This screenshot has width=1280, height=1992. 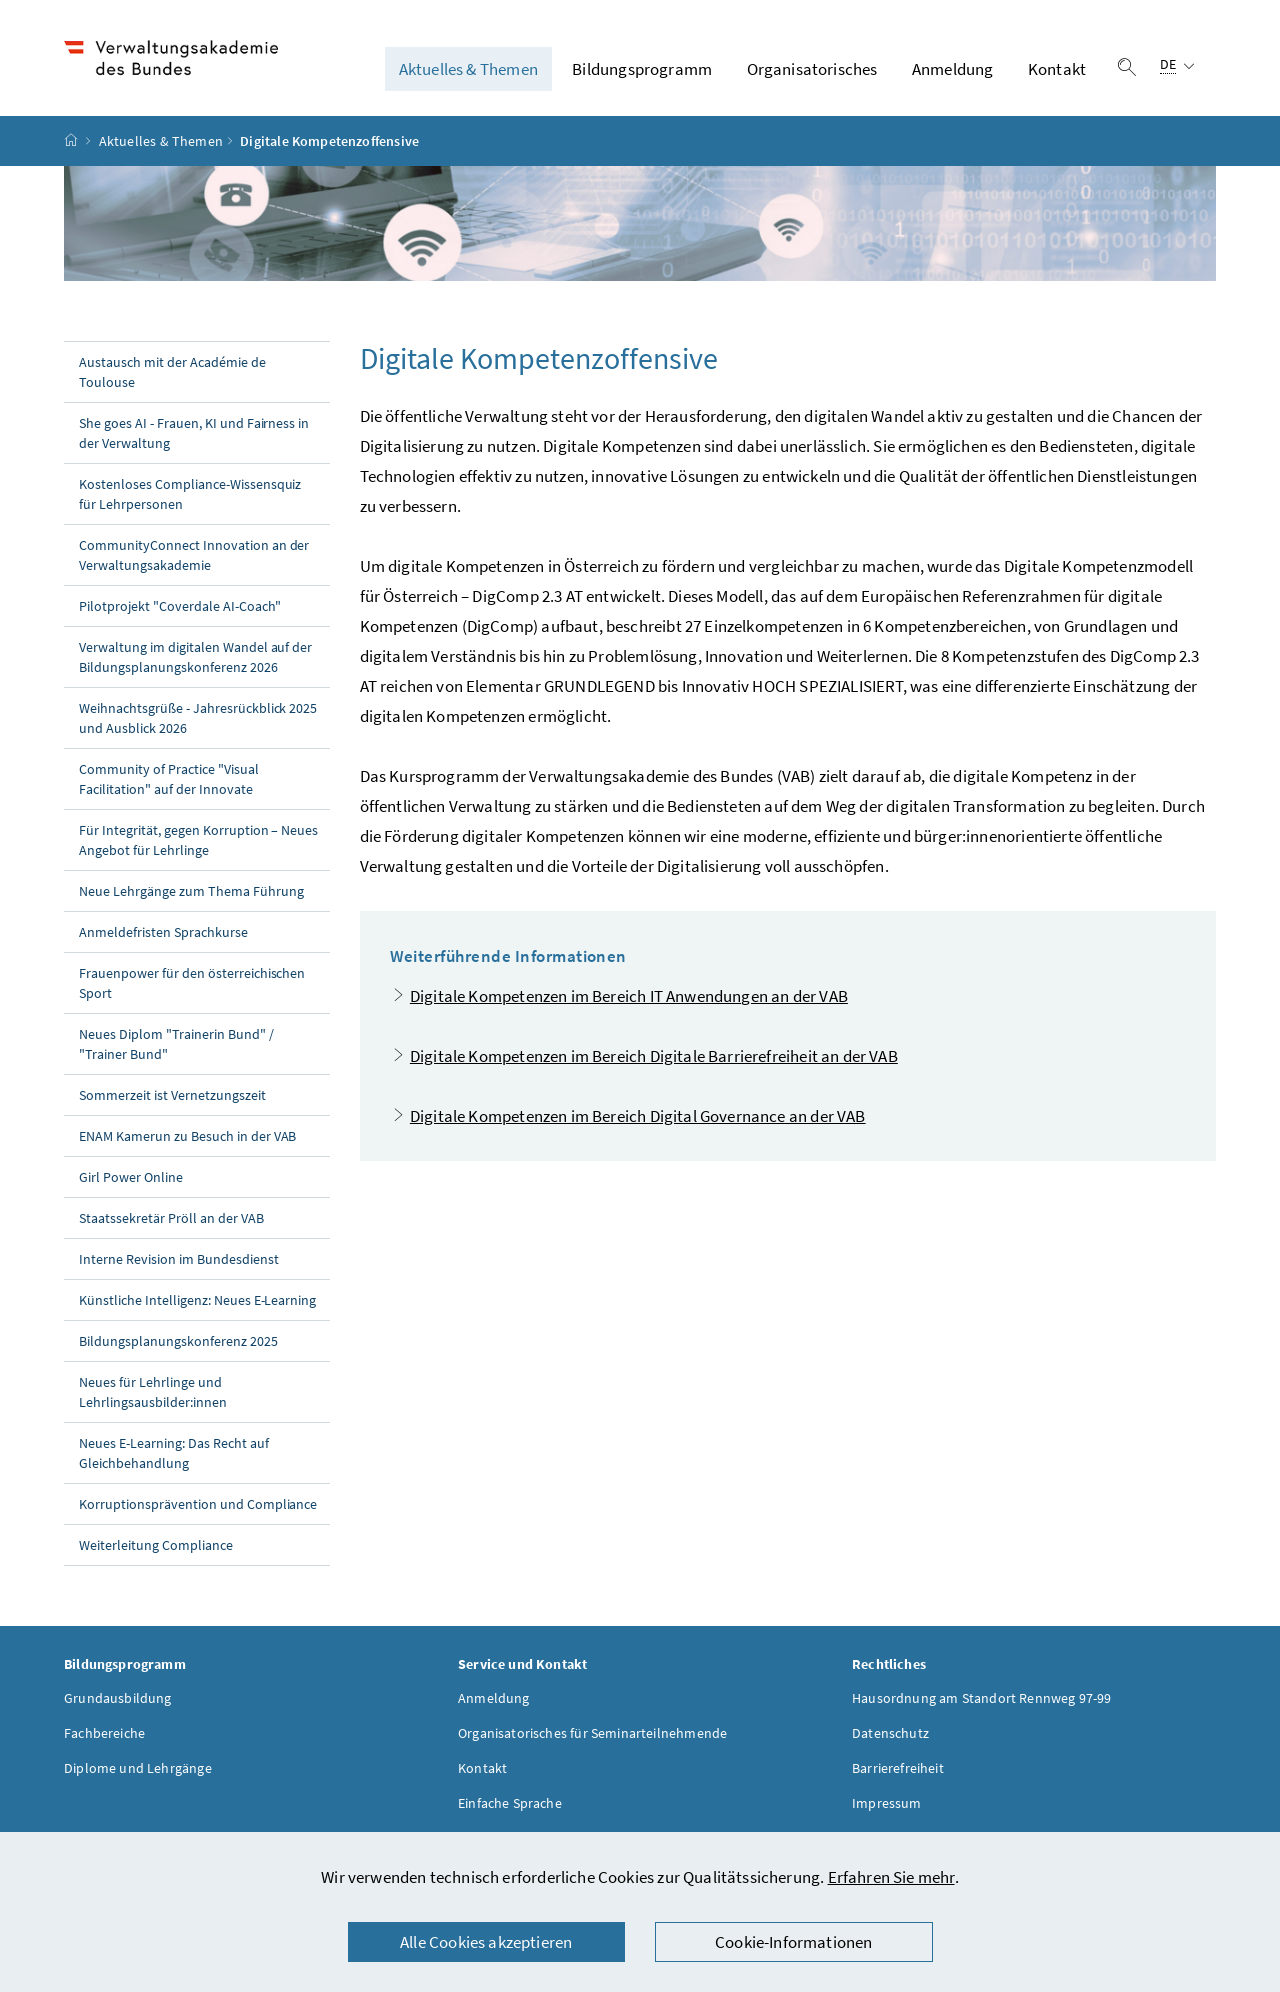 I want to click on Staatssekretär Pröll an der VAB, so click(x=171, y=1218).